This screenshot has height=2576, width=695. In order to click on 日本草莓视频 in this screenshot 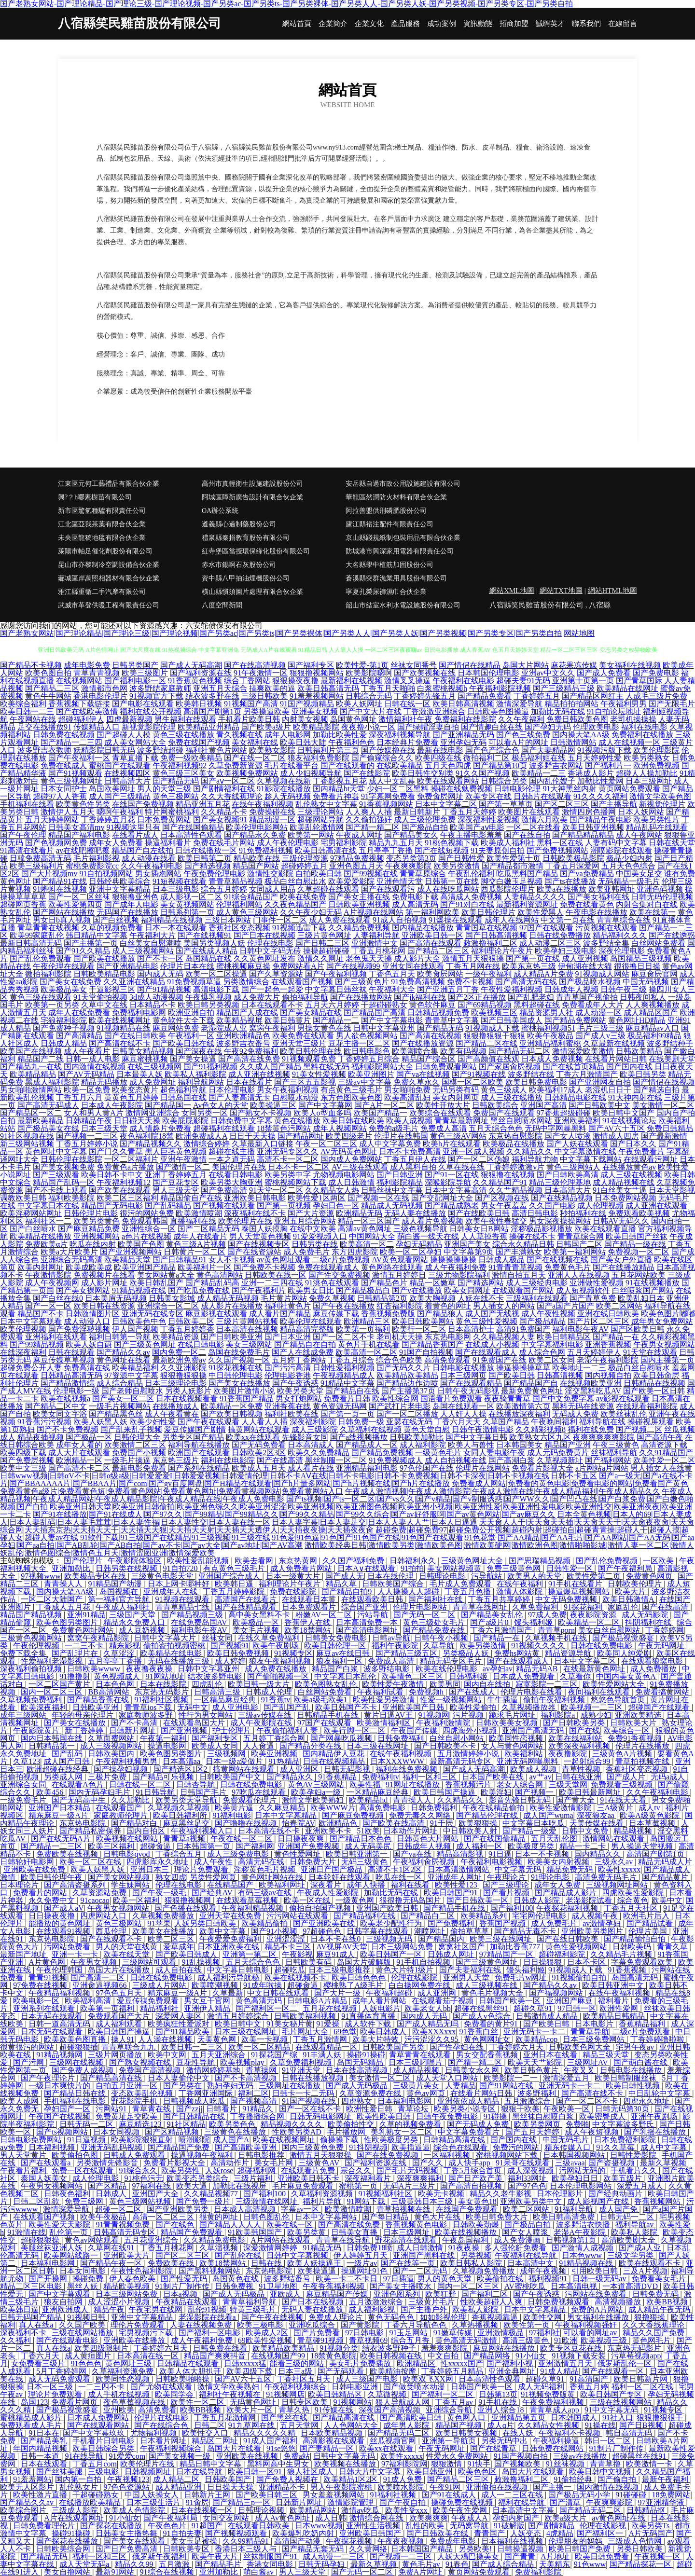, I will do `click(653, 1823)`.